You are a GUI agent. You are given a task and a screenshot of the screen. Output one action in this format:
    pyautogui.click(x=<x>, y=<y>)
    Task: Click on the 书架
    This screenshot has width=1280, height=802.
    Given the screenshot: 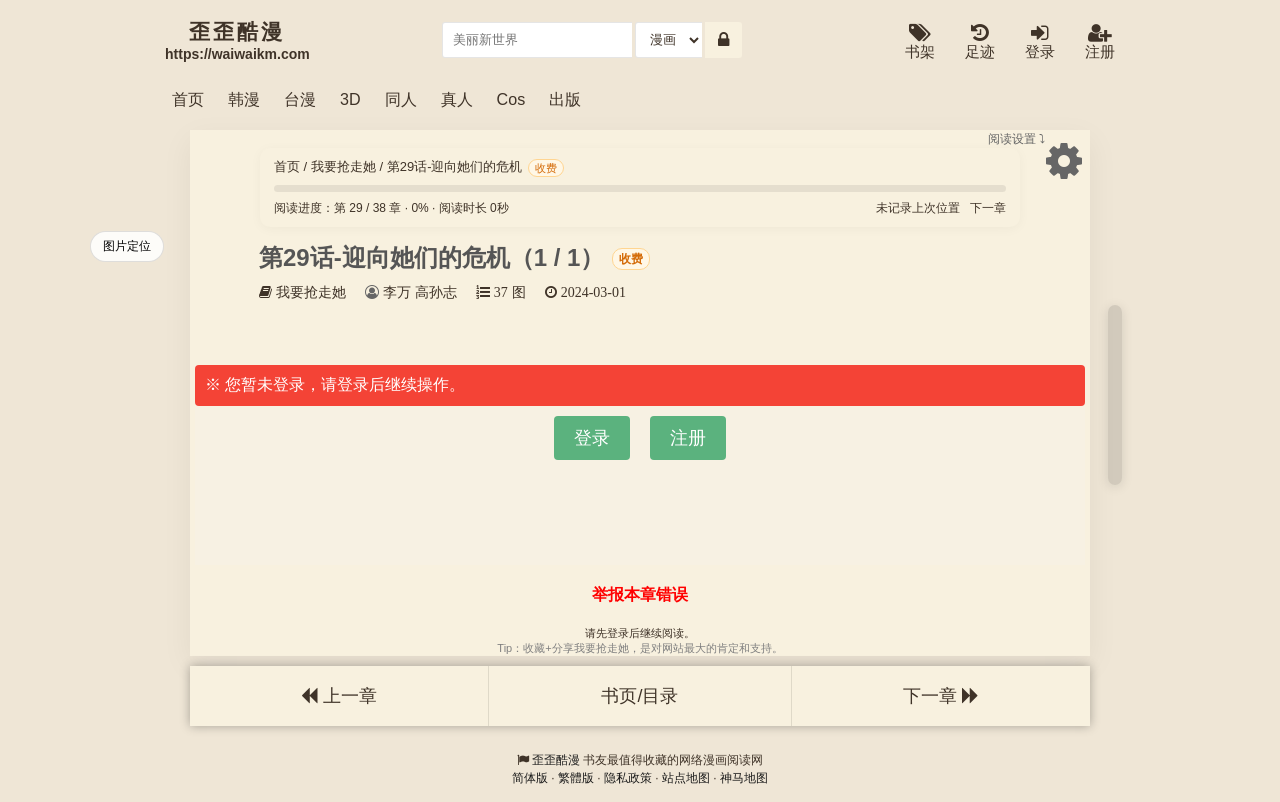 What is the action you would take?
    pyautogui.click(x=920, y=42)
    